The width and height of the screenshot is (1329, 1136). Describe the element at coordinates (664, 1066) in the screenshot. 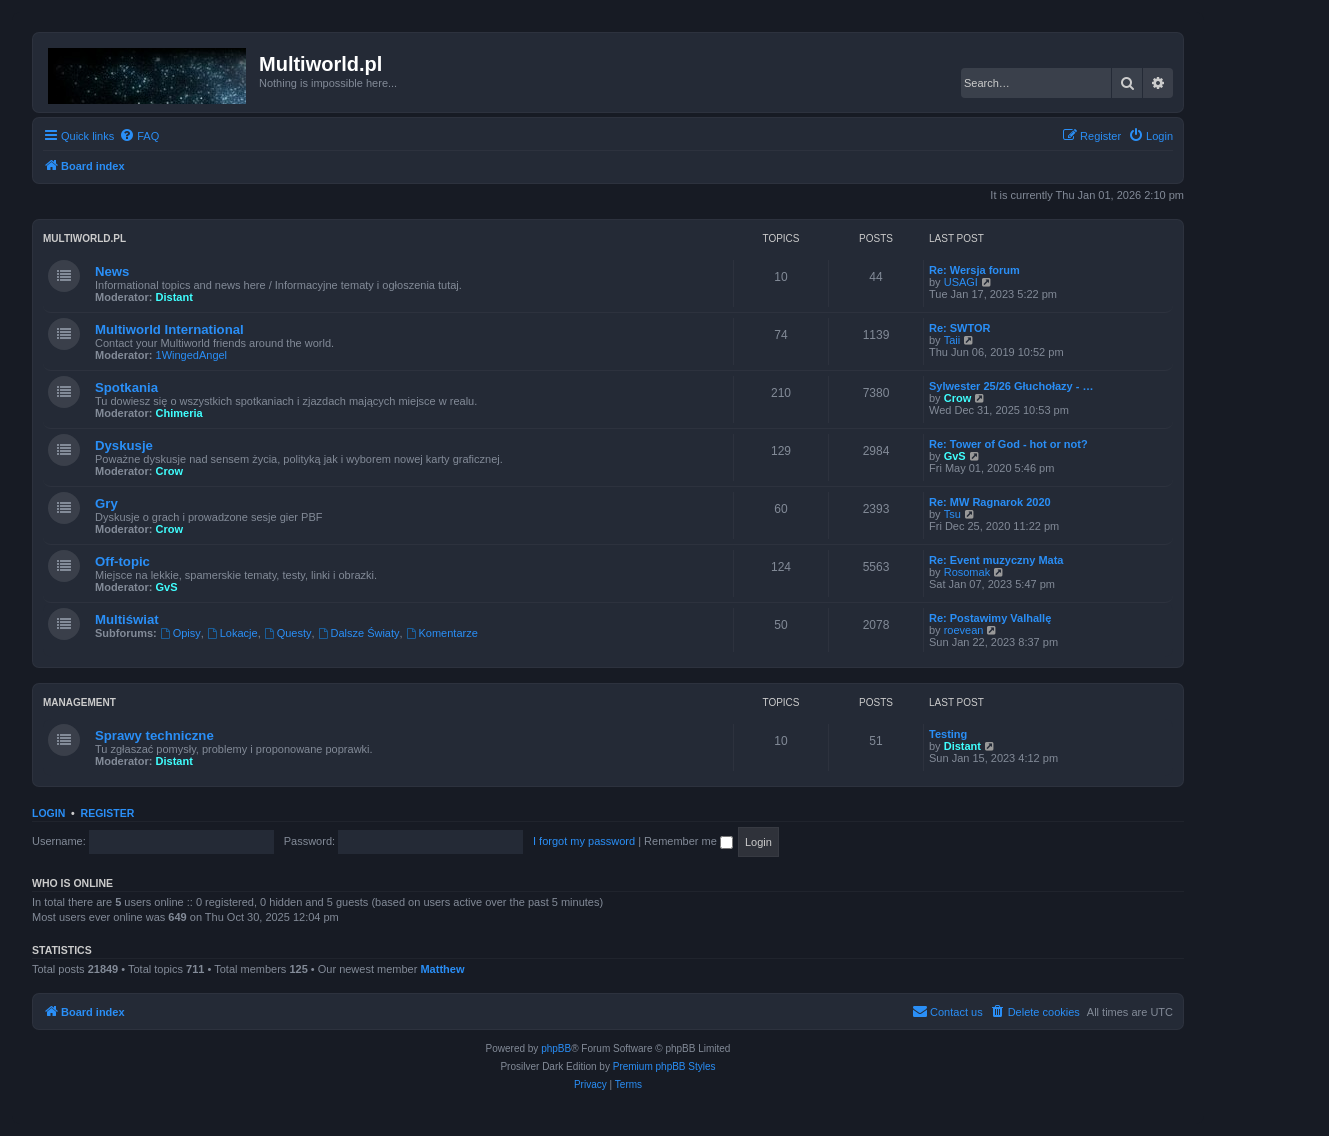

I see `Premium phpBB Styles` at that location.